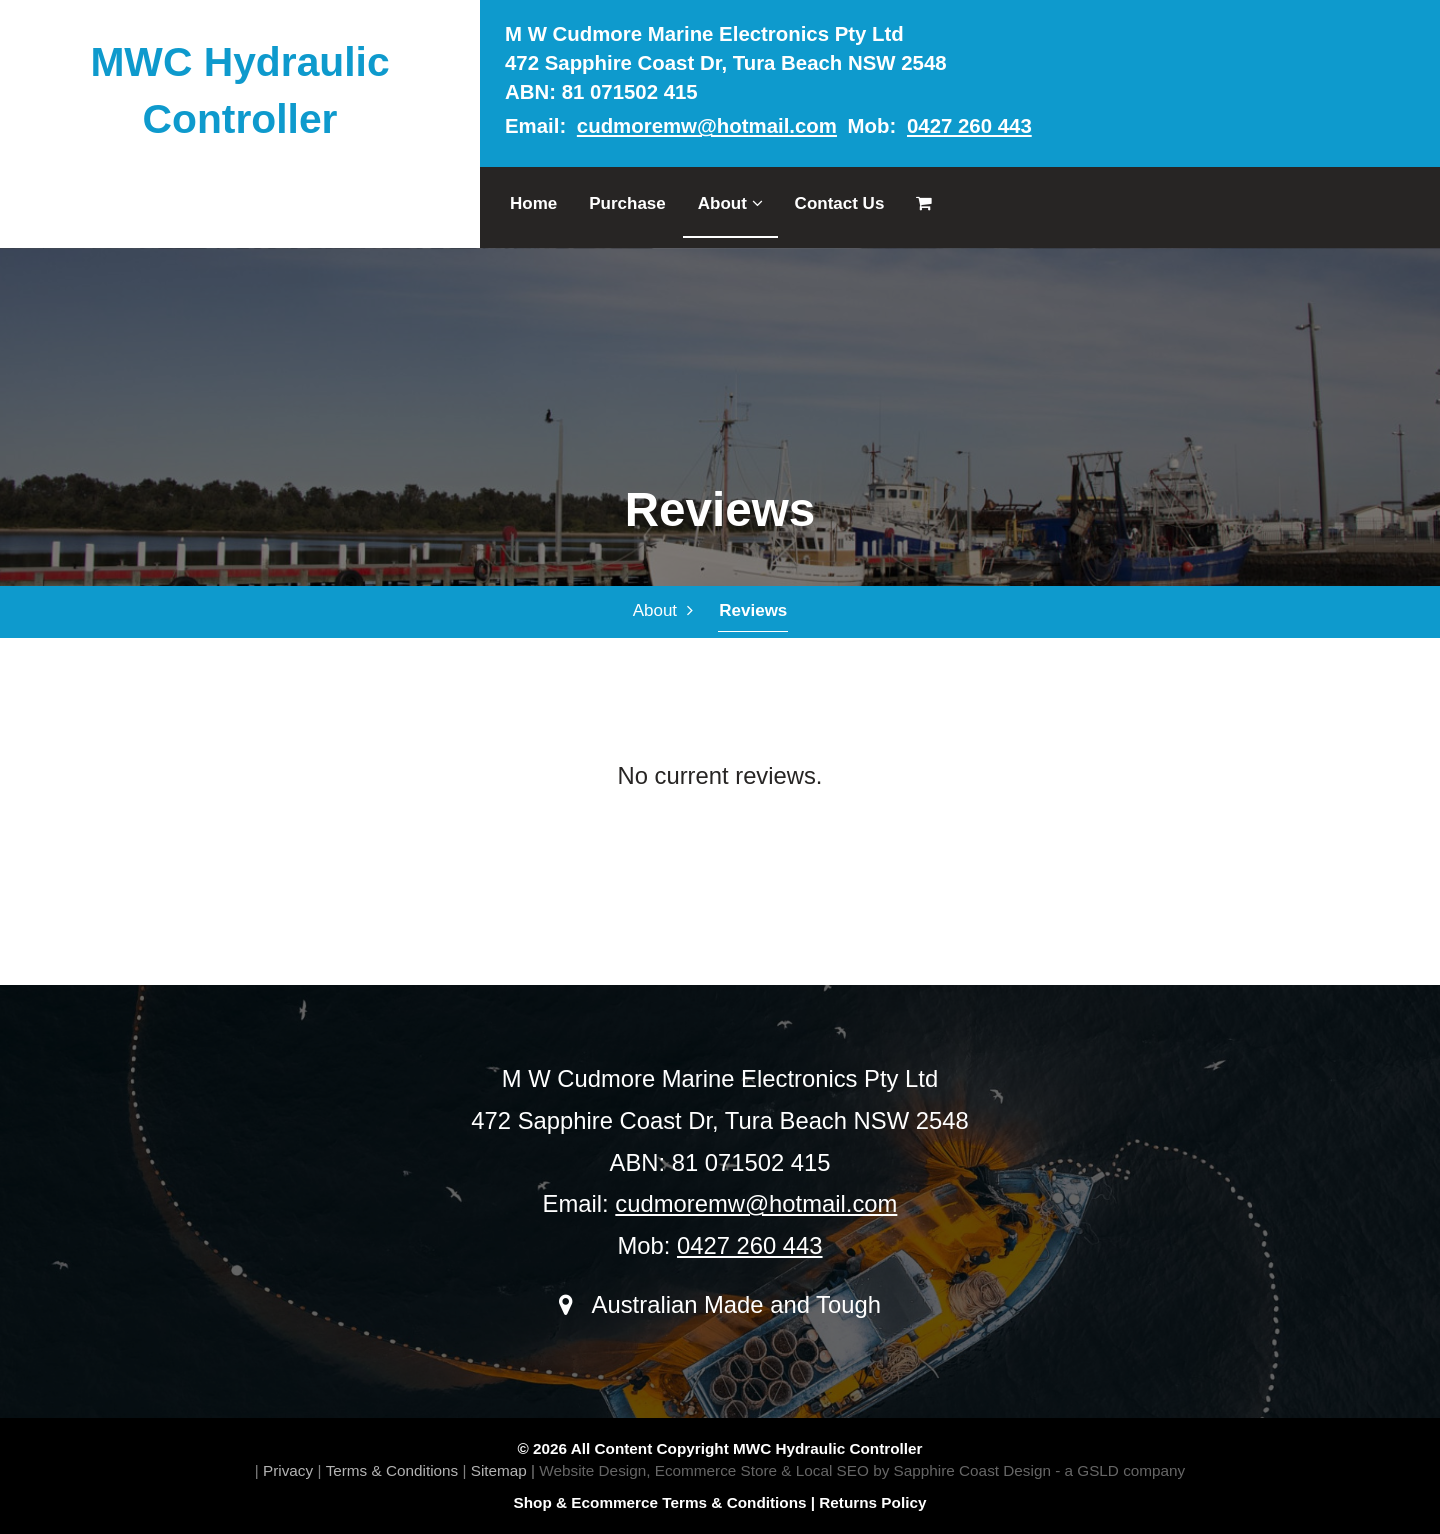 The width and height of the screenshot is (1440, 1534). Describe the element at coordinates (730, 203) in the screenshot. I see `About [button]` at that location.